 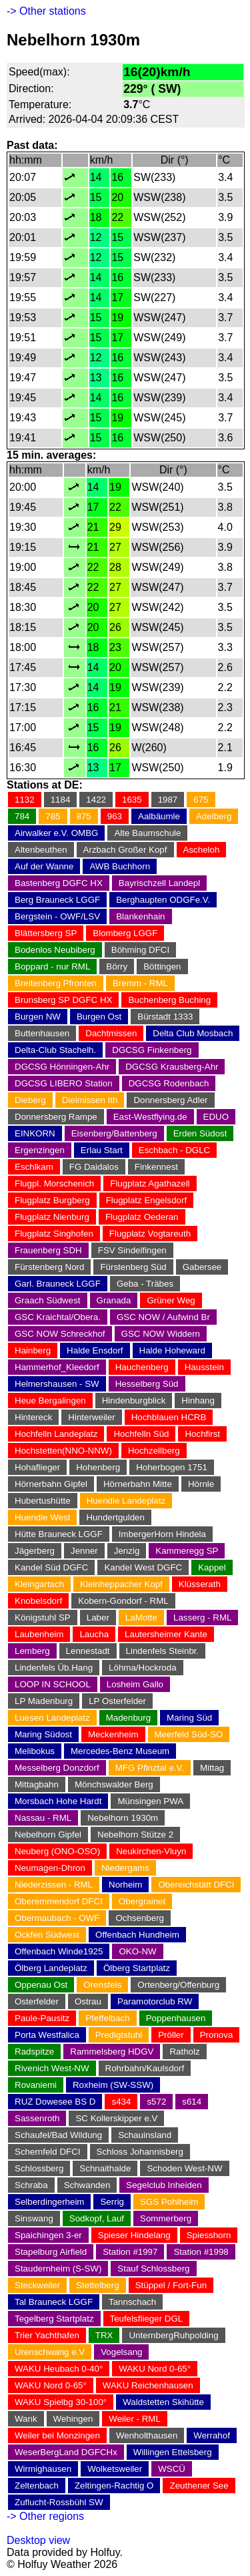 I want to click on Hammerhof_Kleedorf, so click(x=57, y=1367).